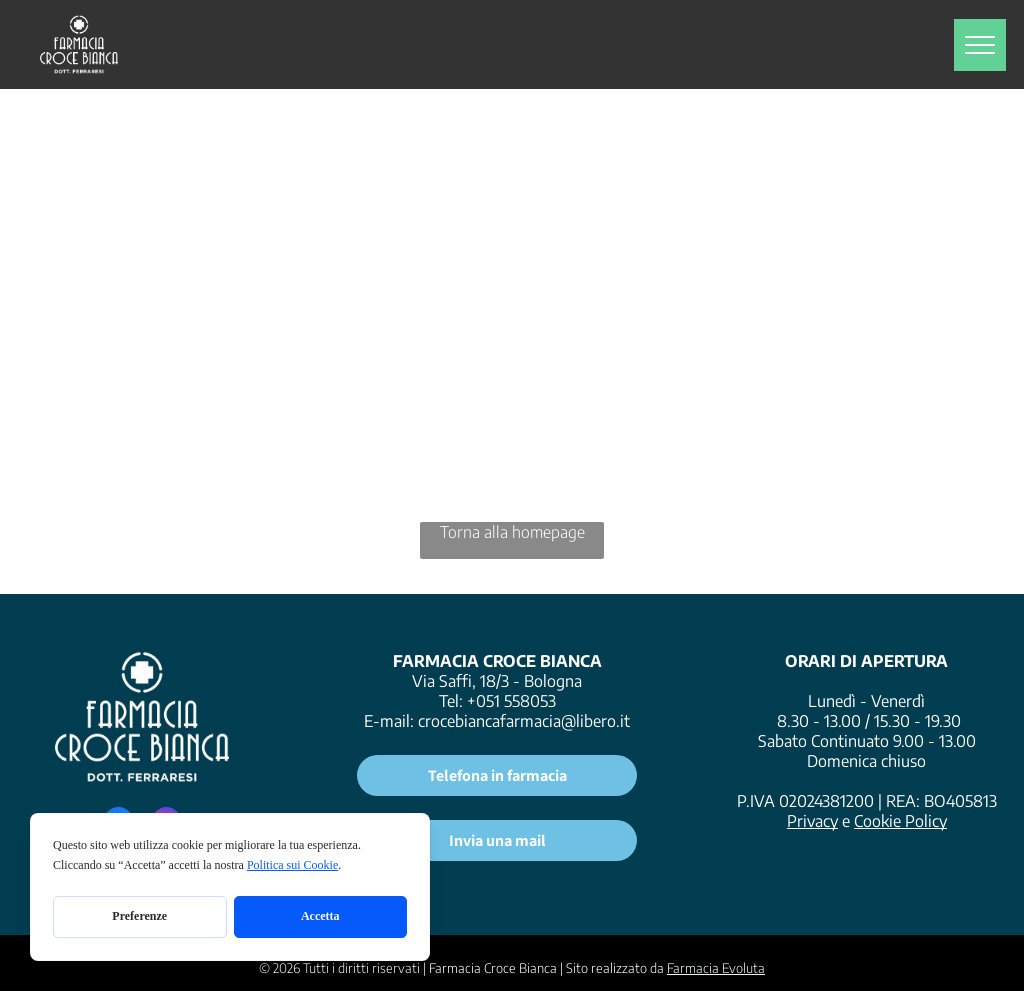 The image size is (1024, 991). Describe the element at coordinates (900, 821) in the screenshot. I see `Cookie Policy` at that location.